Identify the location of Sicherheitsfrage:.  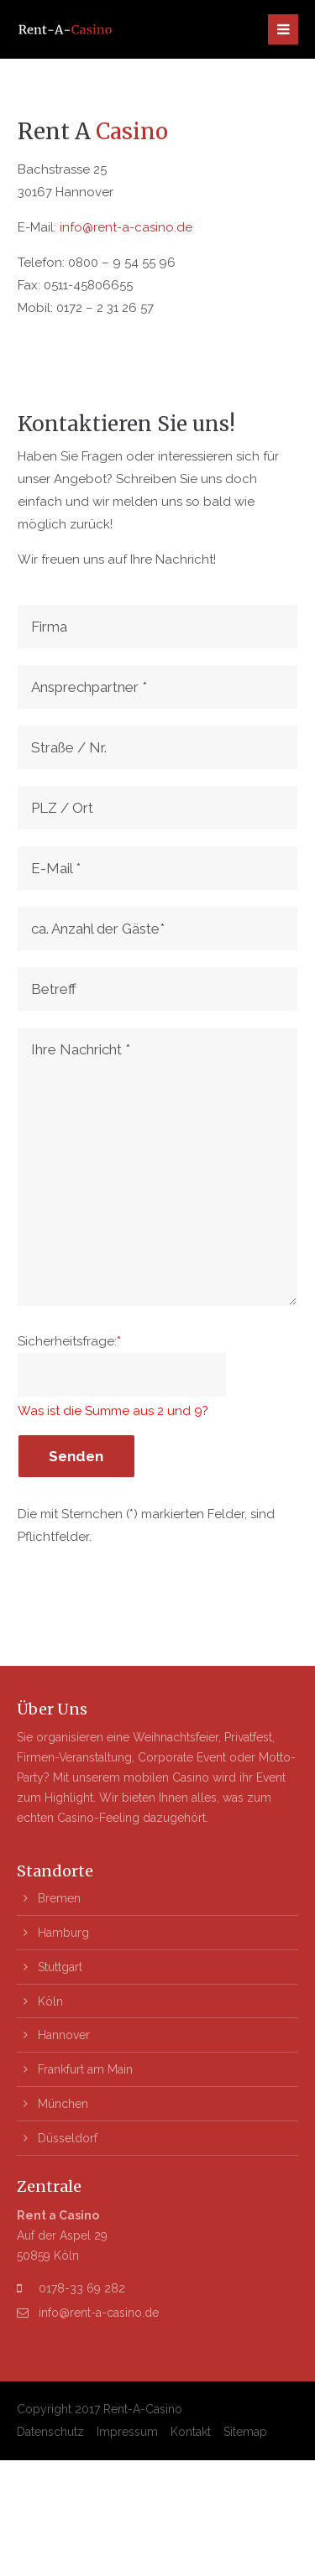
(69, 1341).